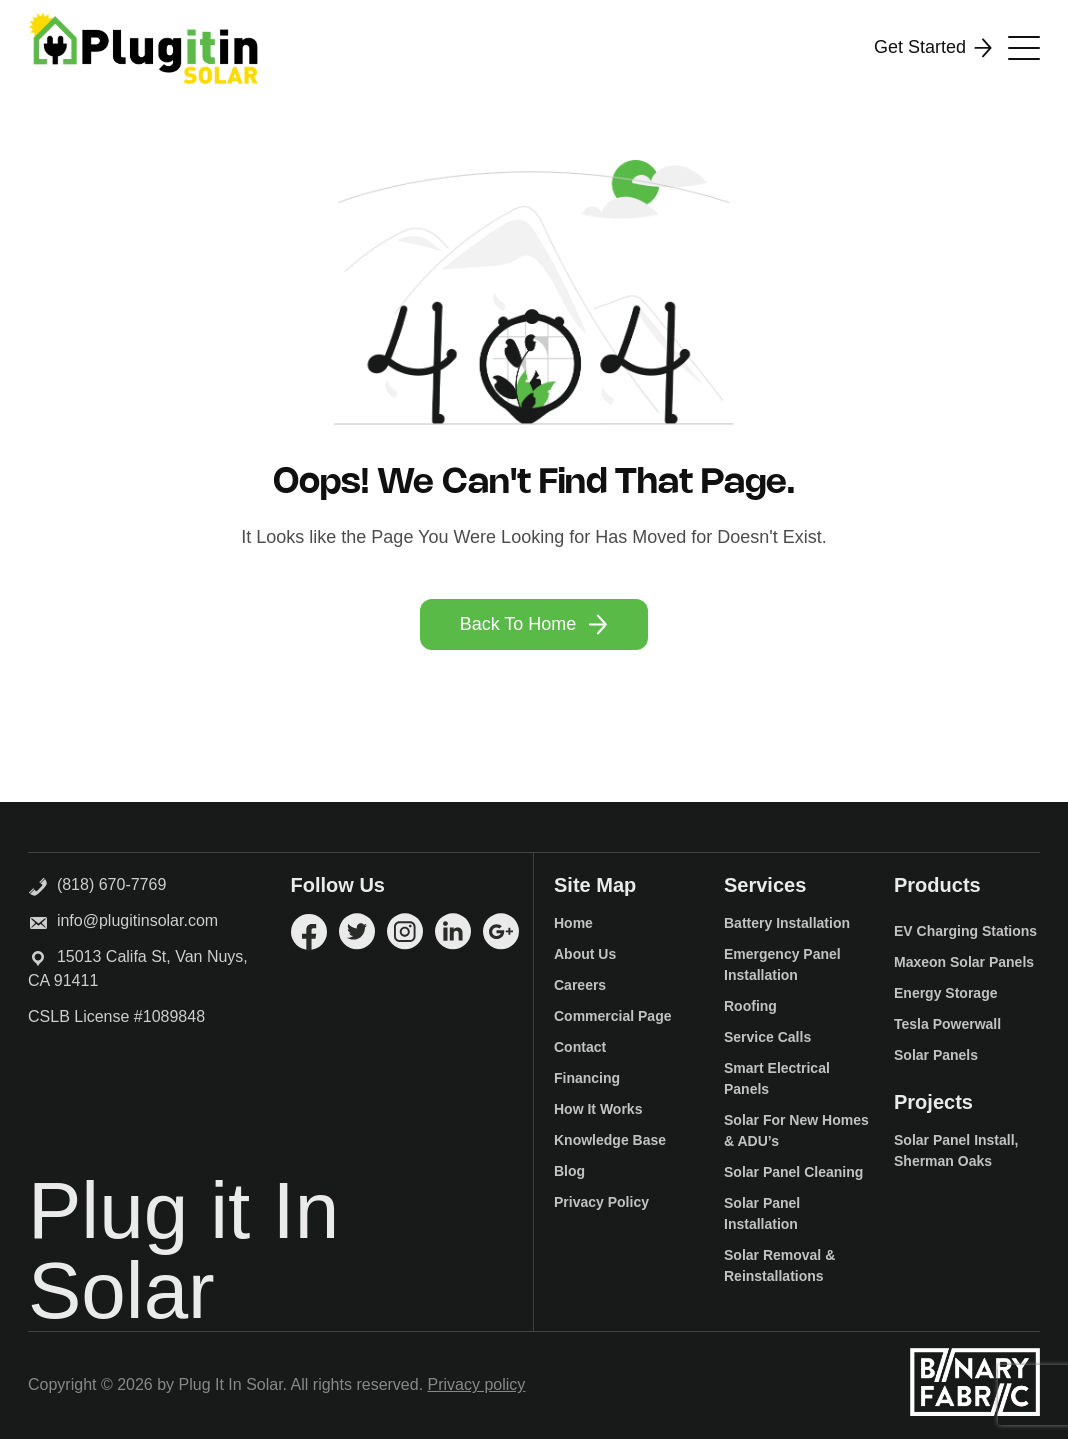  I want to click on Service Calls, so click(767, 1037).